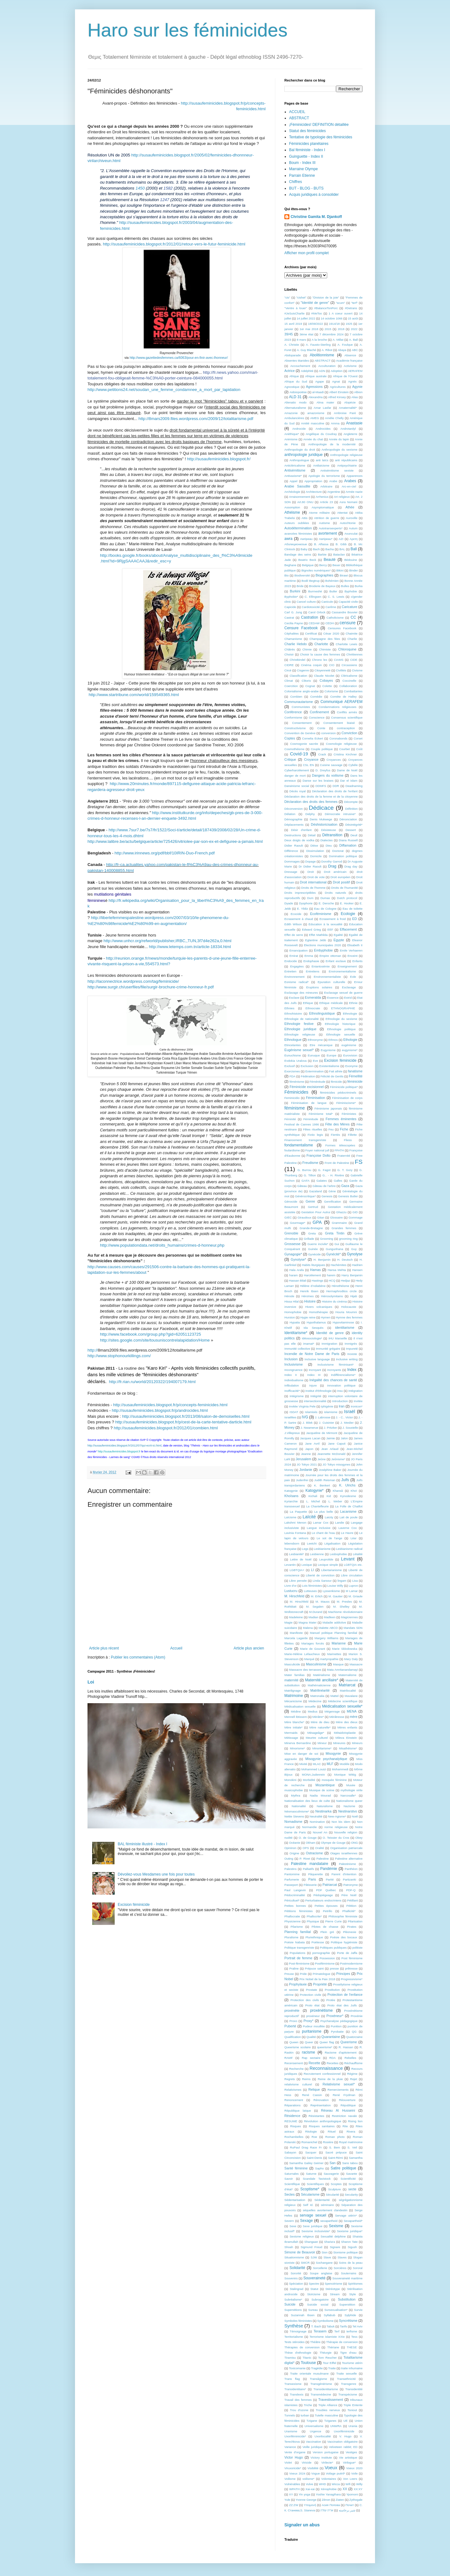  I want to click on Jeannette McDonald, so click(331, 1454).